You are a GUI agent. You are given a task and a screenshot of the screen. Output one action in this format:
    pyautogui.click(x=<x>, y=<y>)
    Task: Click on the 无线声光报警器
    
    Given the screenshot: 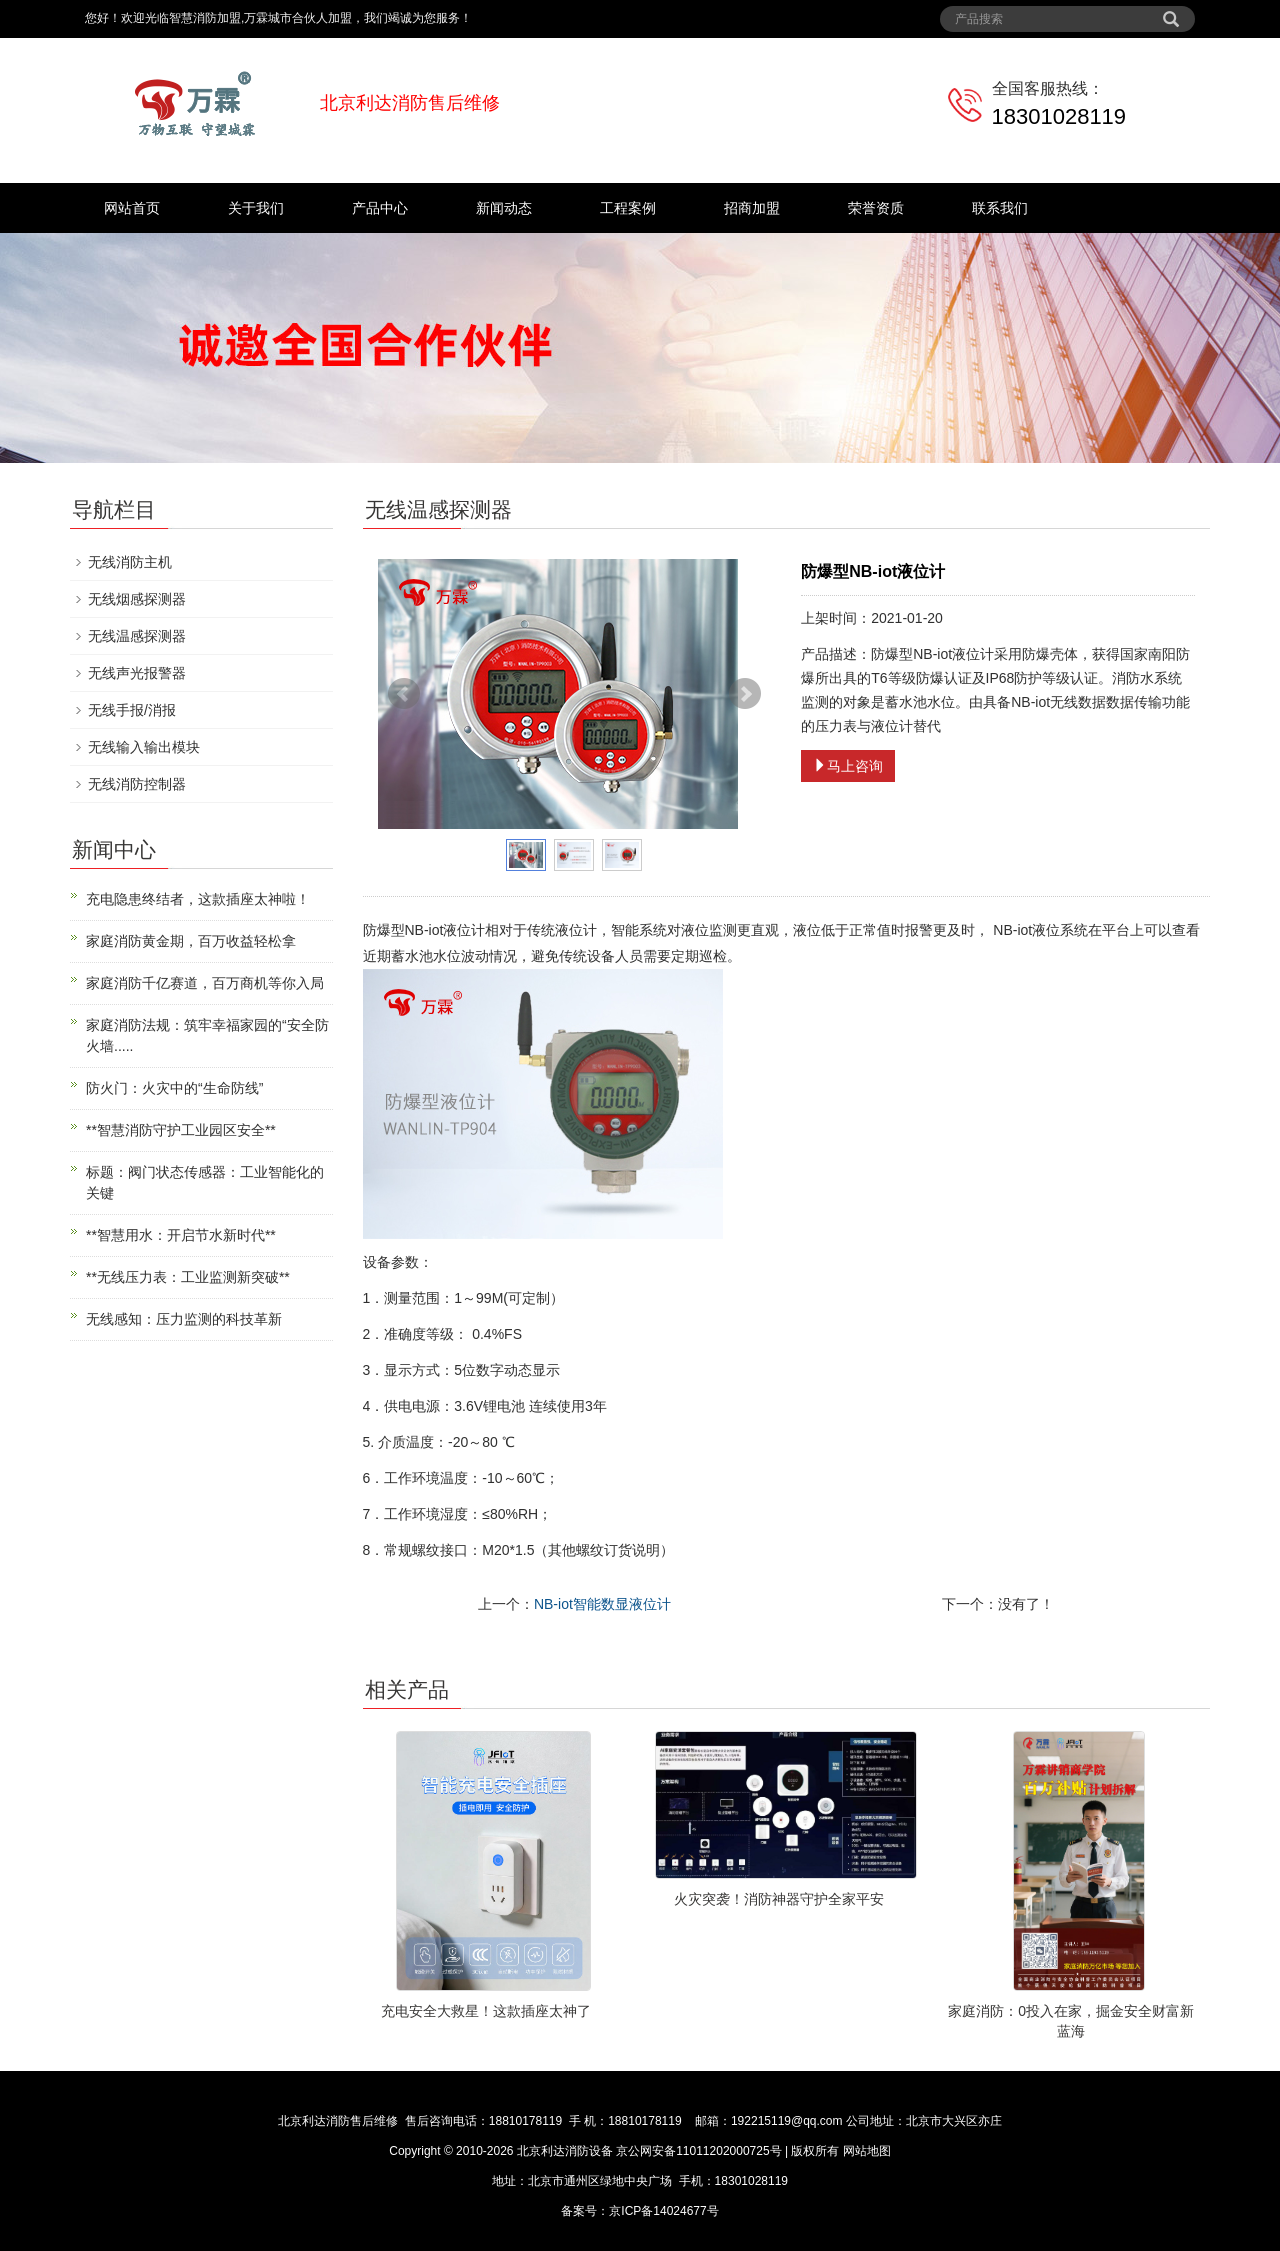 What is the action you would take?
    pyautogui.click(x=137, y=673)
    